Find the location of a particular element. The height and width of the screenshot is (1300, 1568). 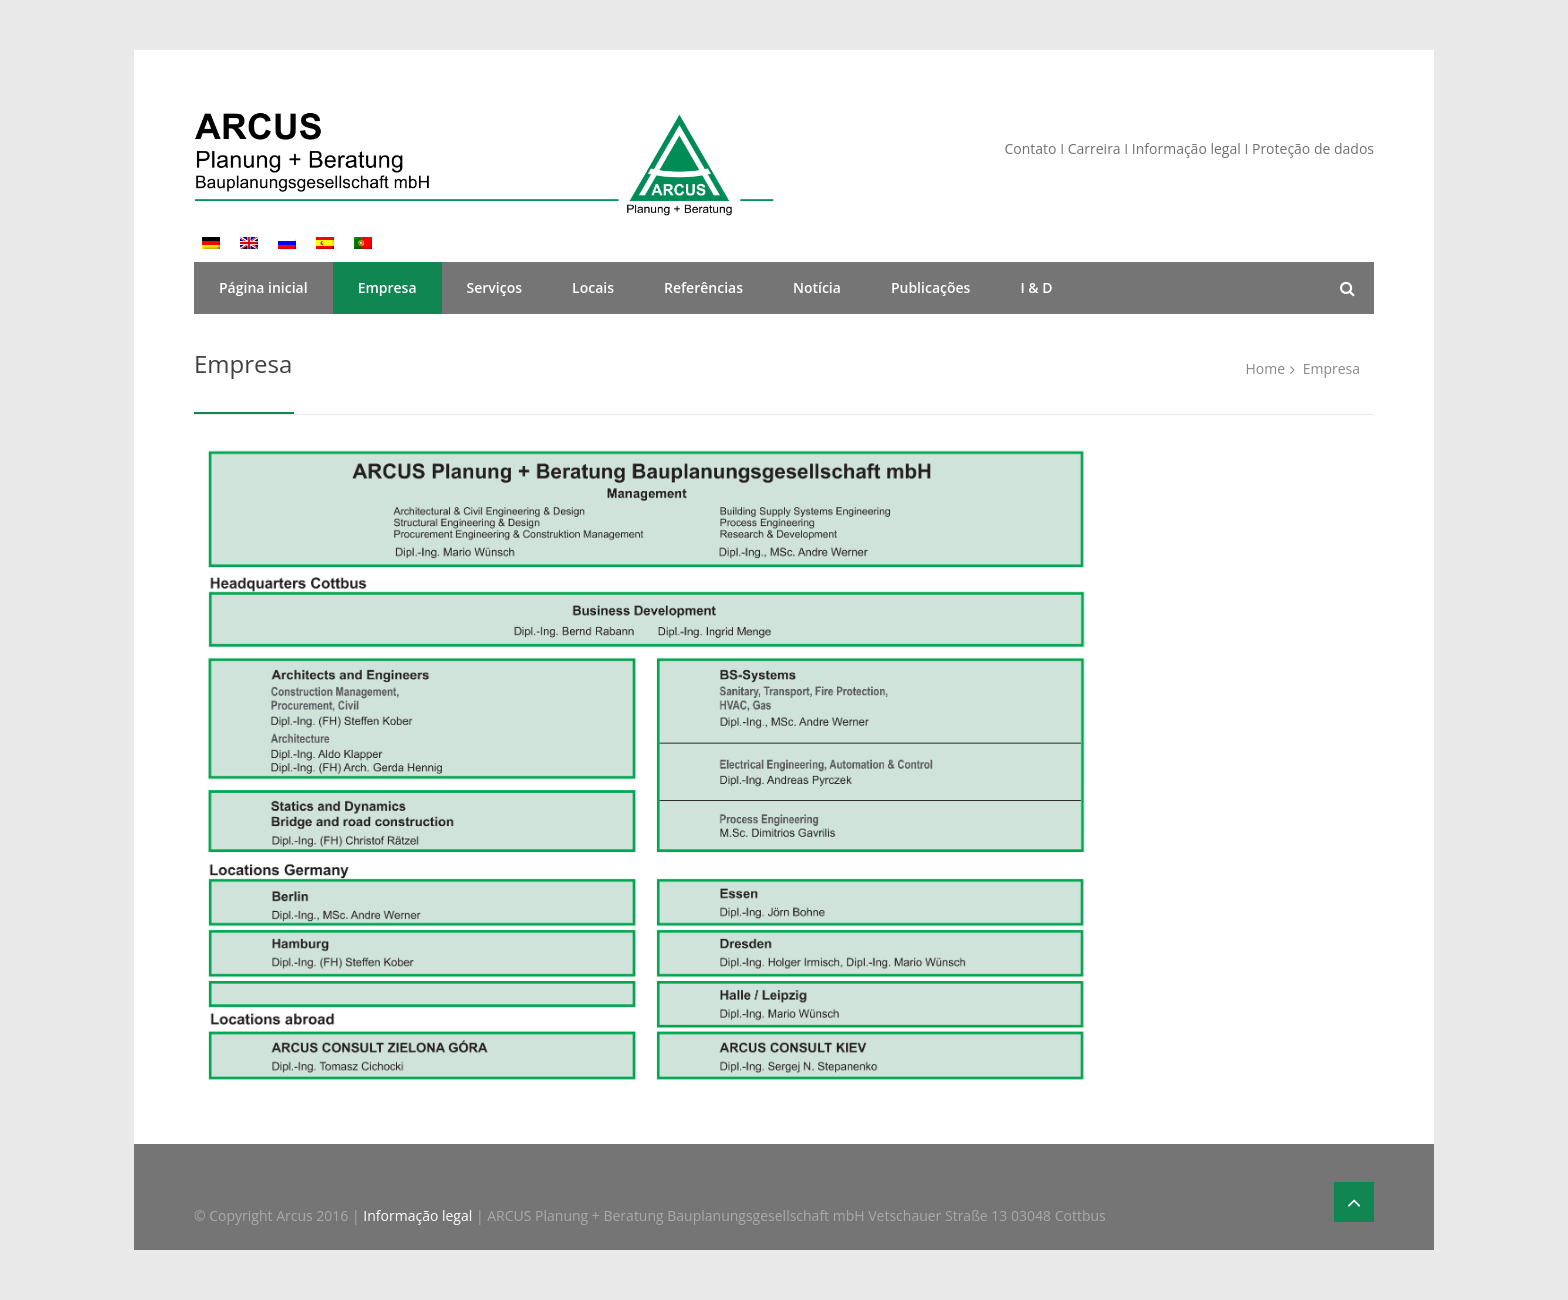

Notícia is located at coordinates (817, 287).